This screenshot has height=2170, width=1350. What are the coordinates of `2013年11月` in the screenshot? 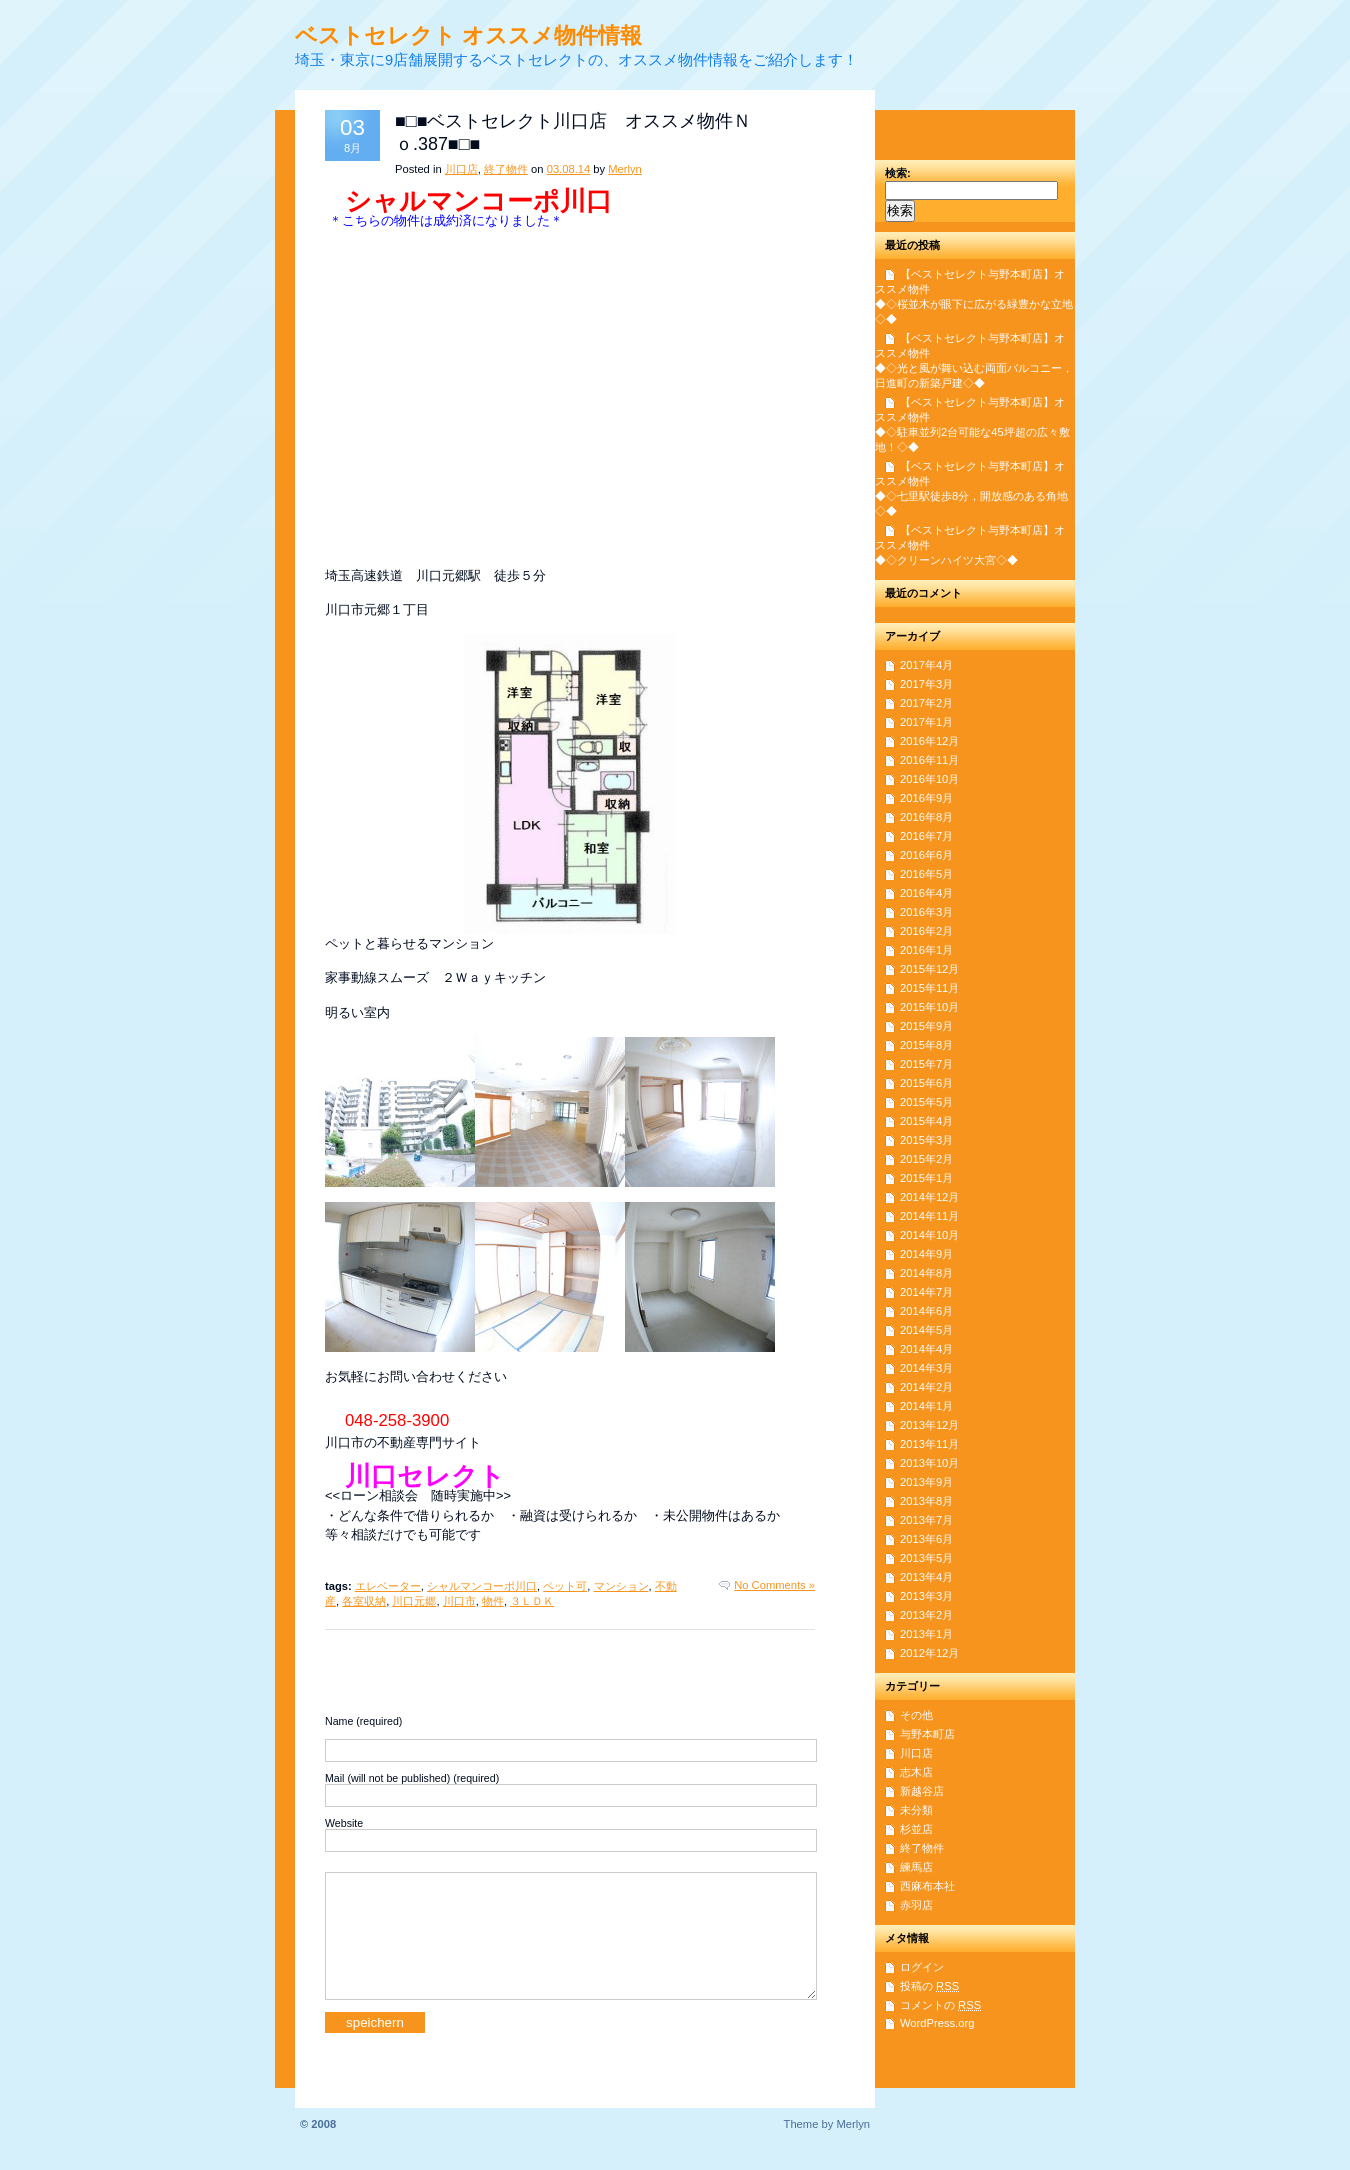 It's located at (929, 1444).